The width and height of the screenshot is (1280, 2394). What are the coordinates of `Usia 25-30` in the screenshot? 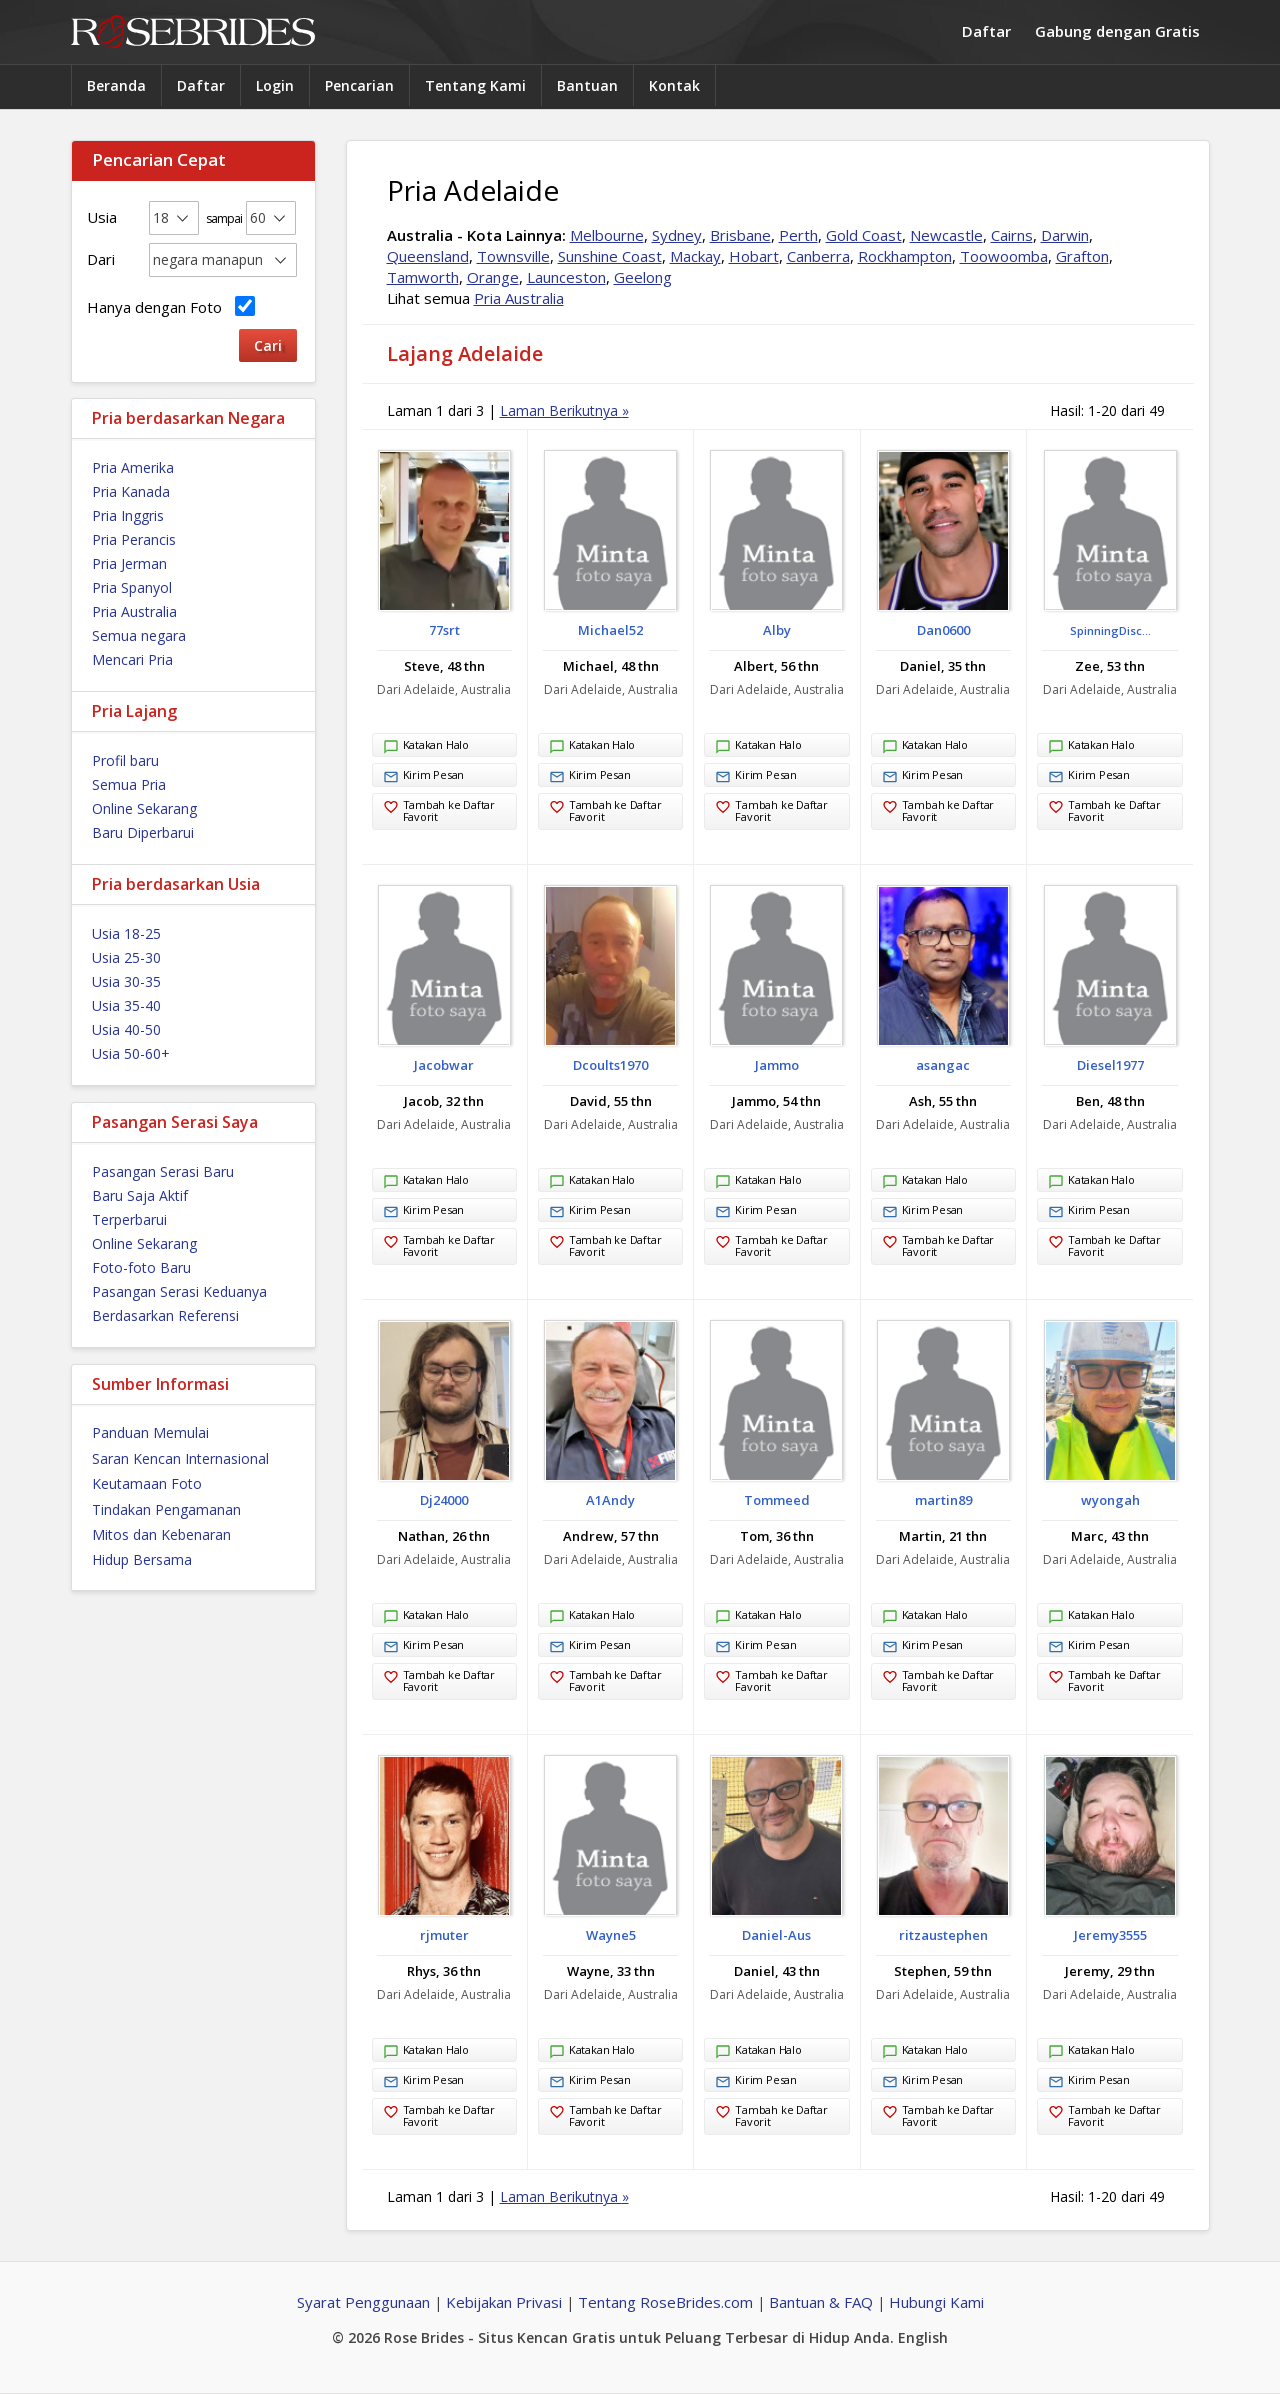 It's located at (126, 957).